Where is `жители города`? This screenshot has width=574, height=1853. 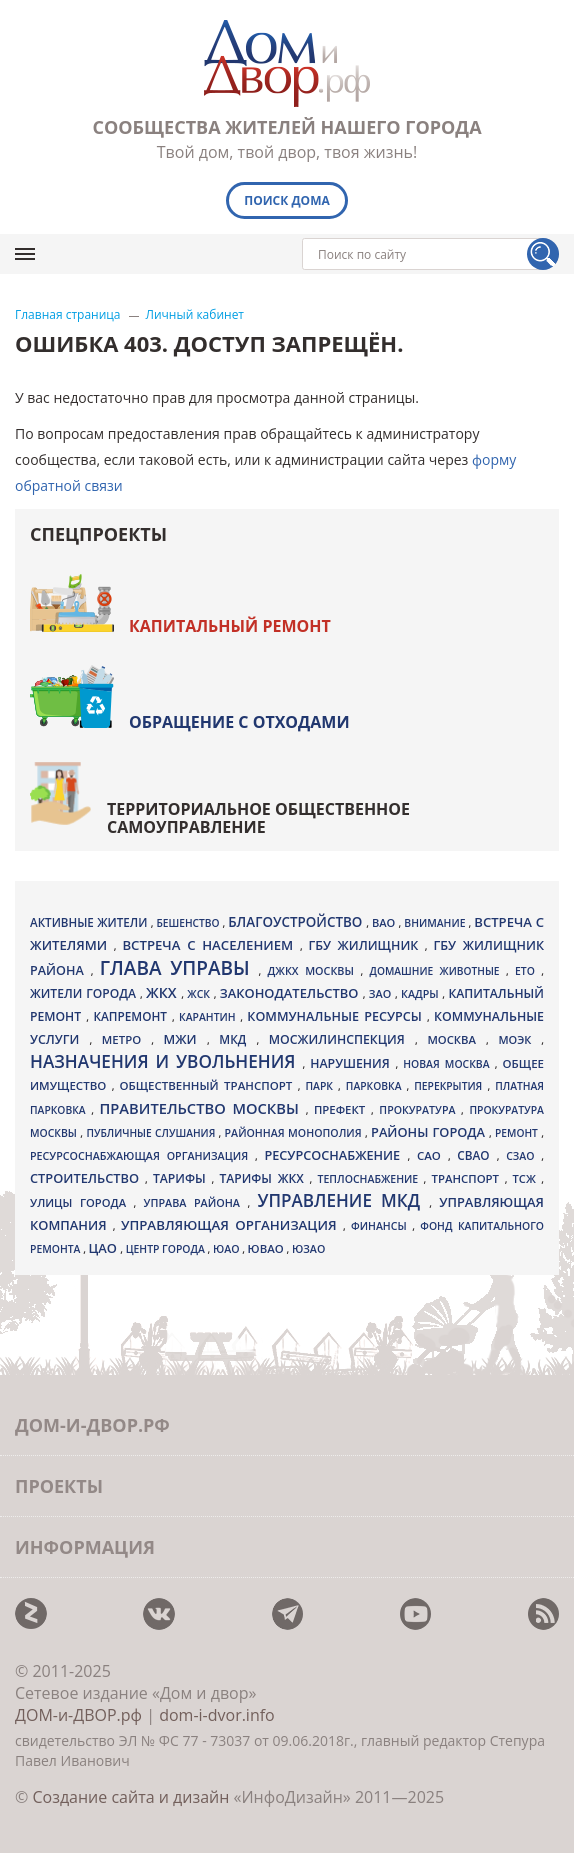 жители города is located at coordinates (85, 993).